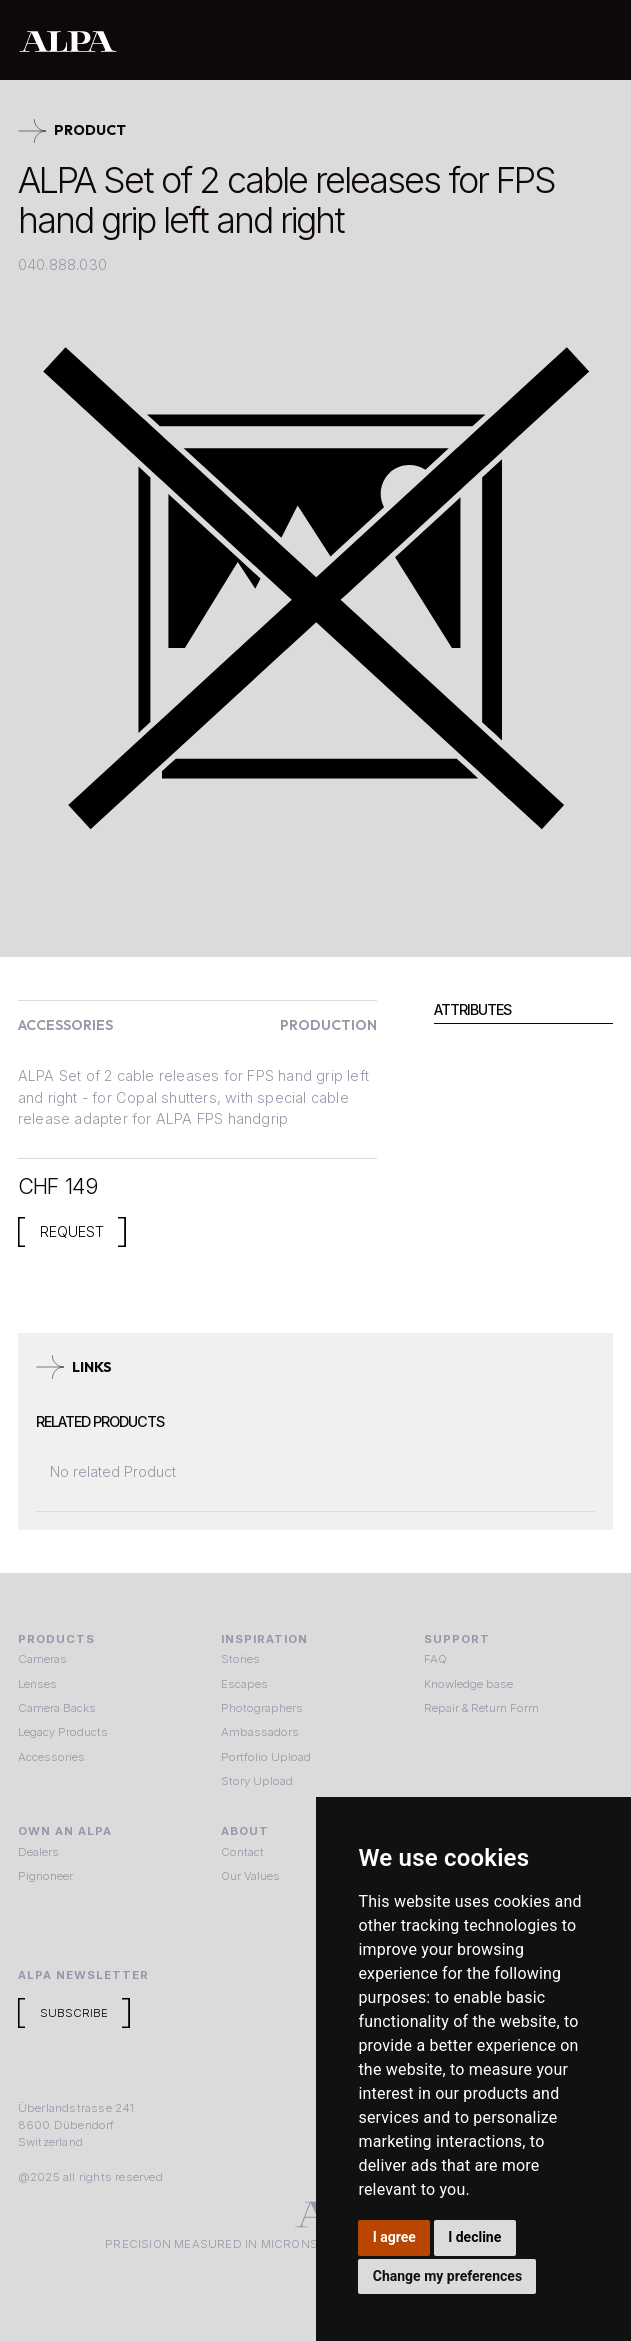  Describe the element at coordinates (593, 40) in the screenshot. I see `[button]` at that location.